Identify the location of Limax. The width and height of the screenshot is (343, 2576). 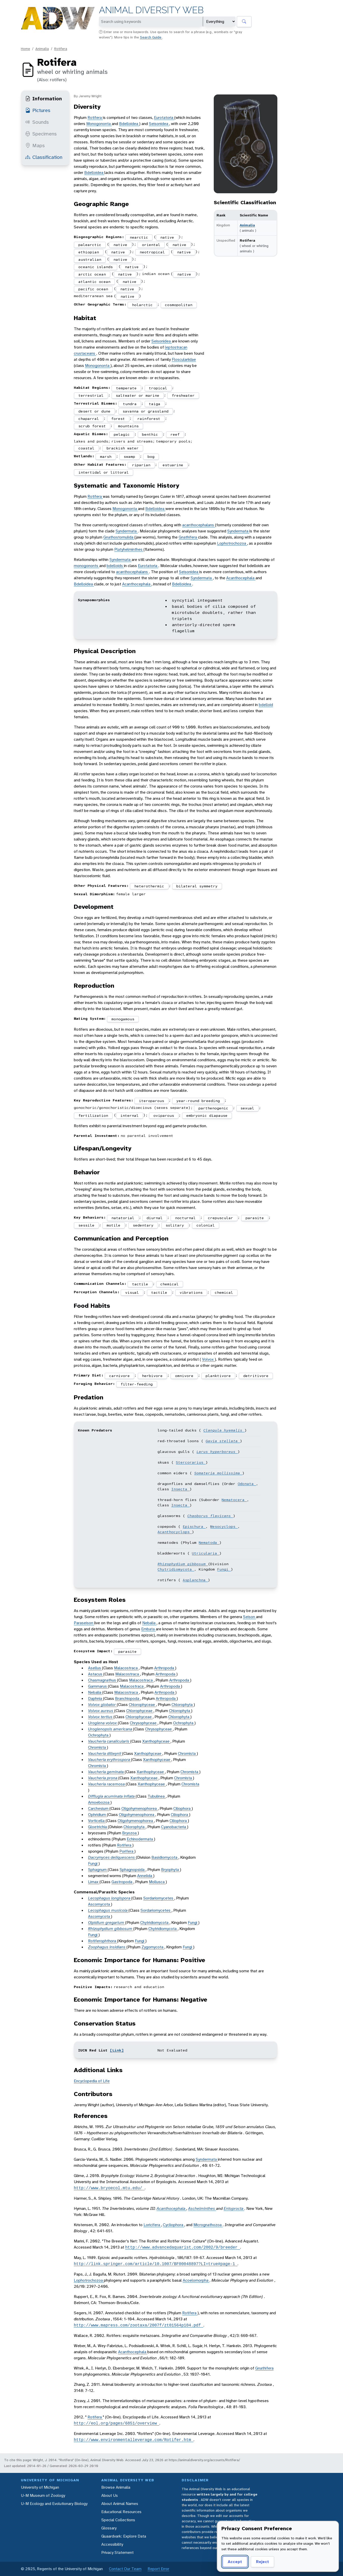
(93, 1881).